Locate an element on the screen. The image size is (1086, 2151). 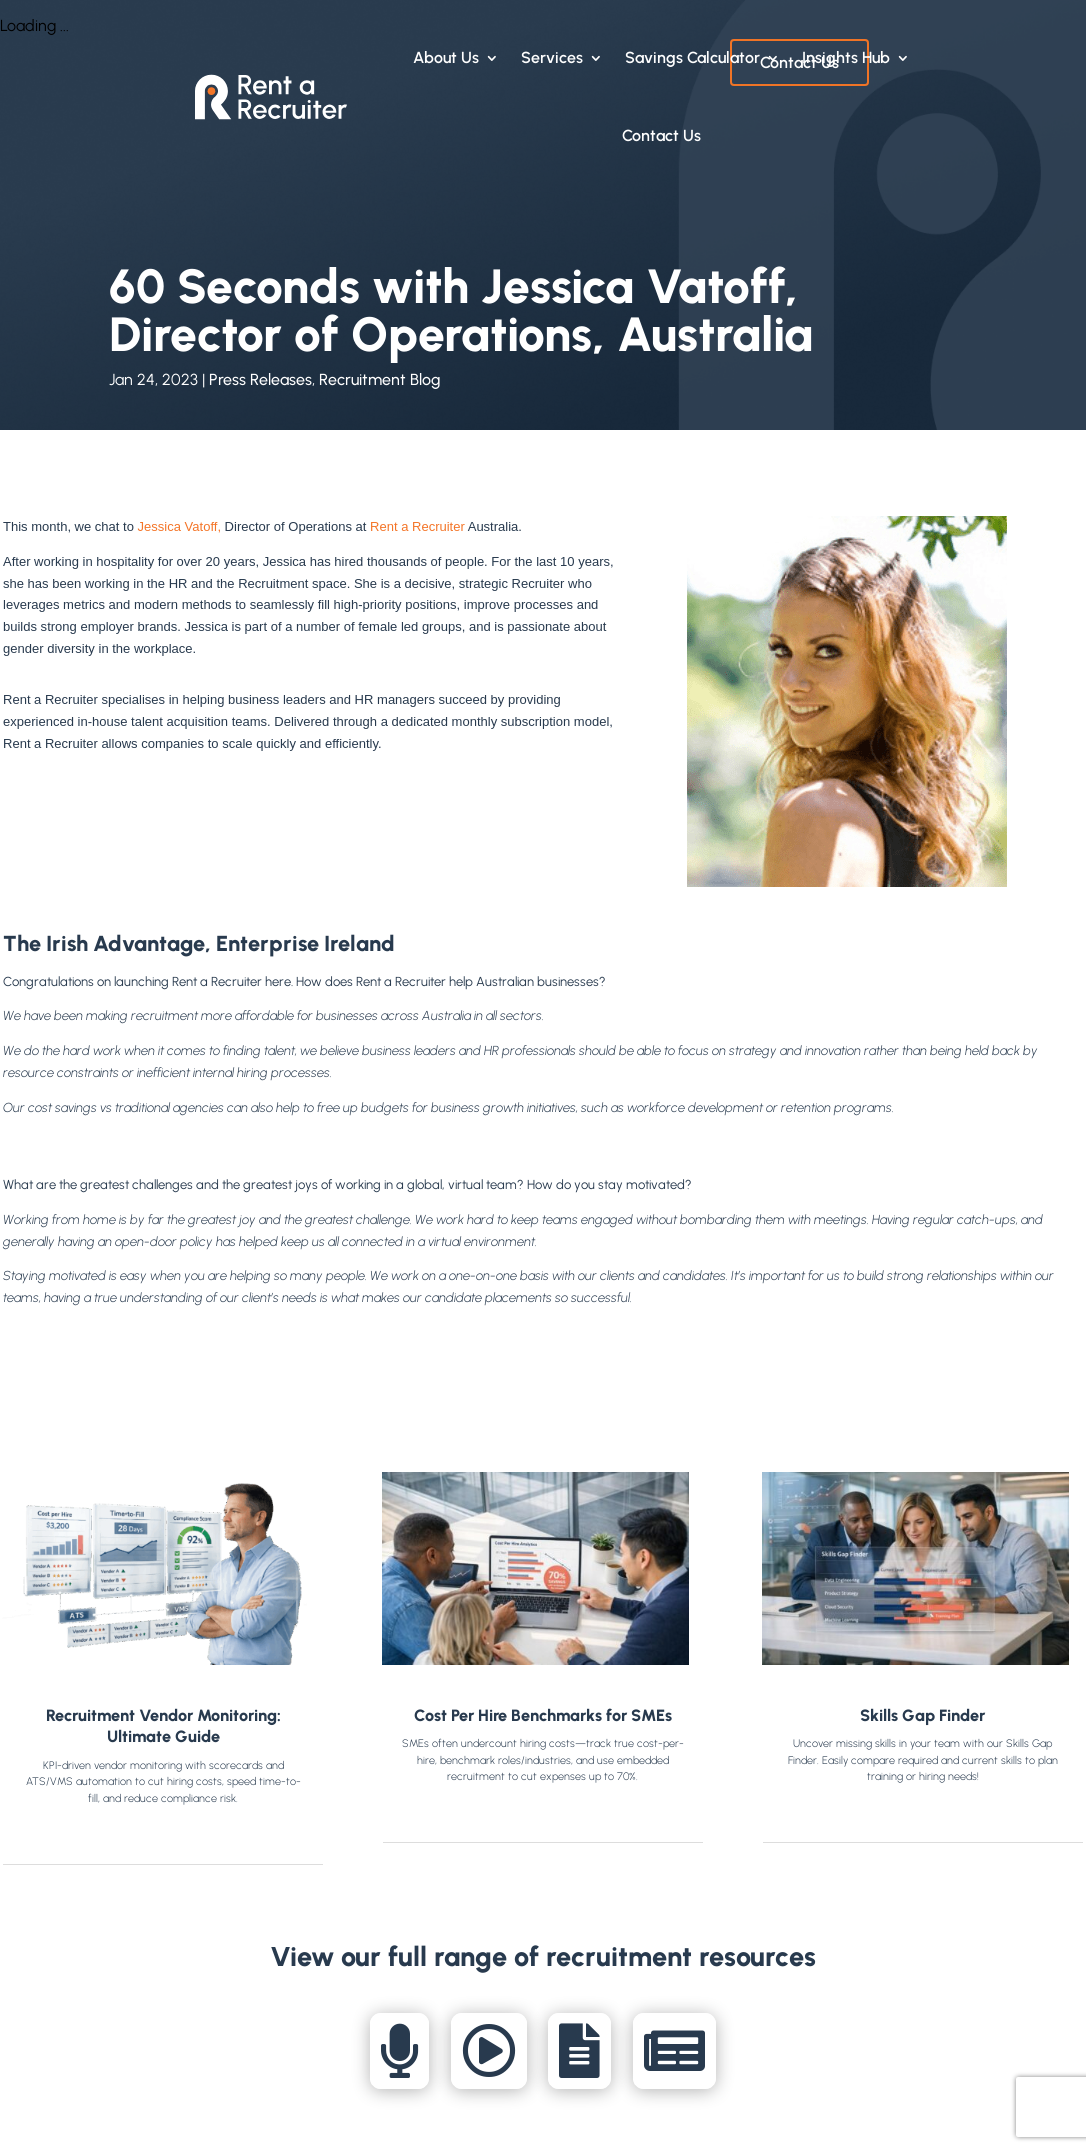
Recruitment Vendor Monitoring: Ultimate Guide is located at coordinates (163, 1726).